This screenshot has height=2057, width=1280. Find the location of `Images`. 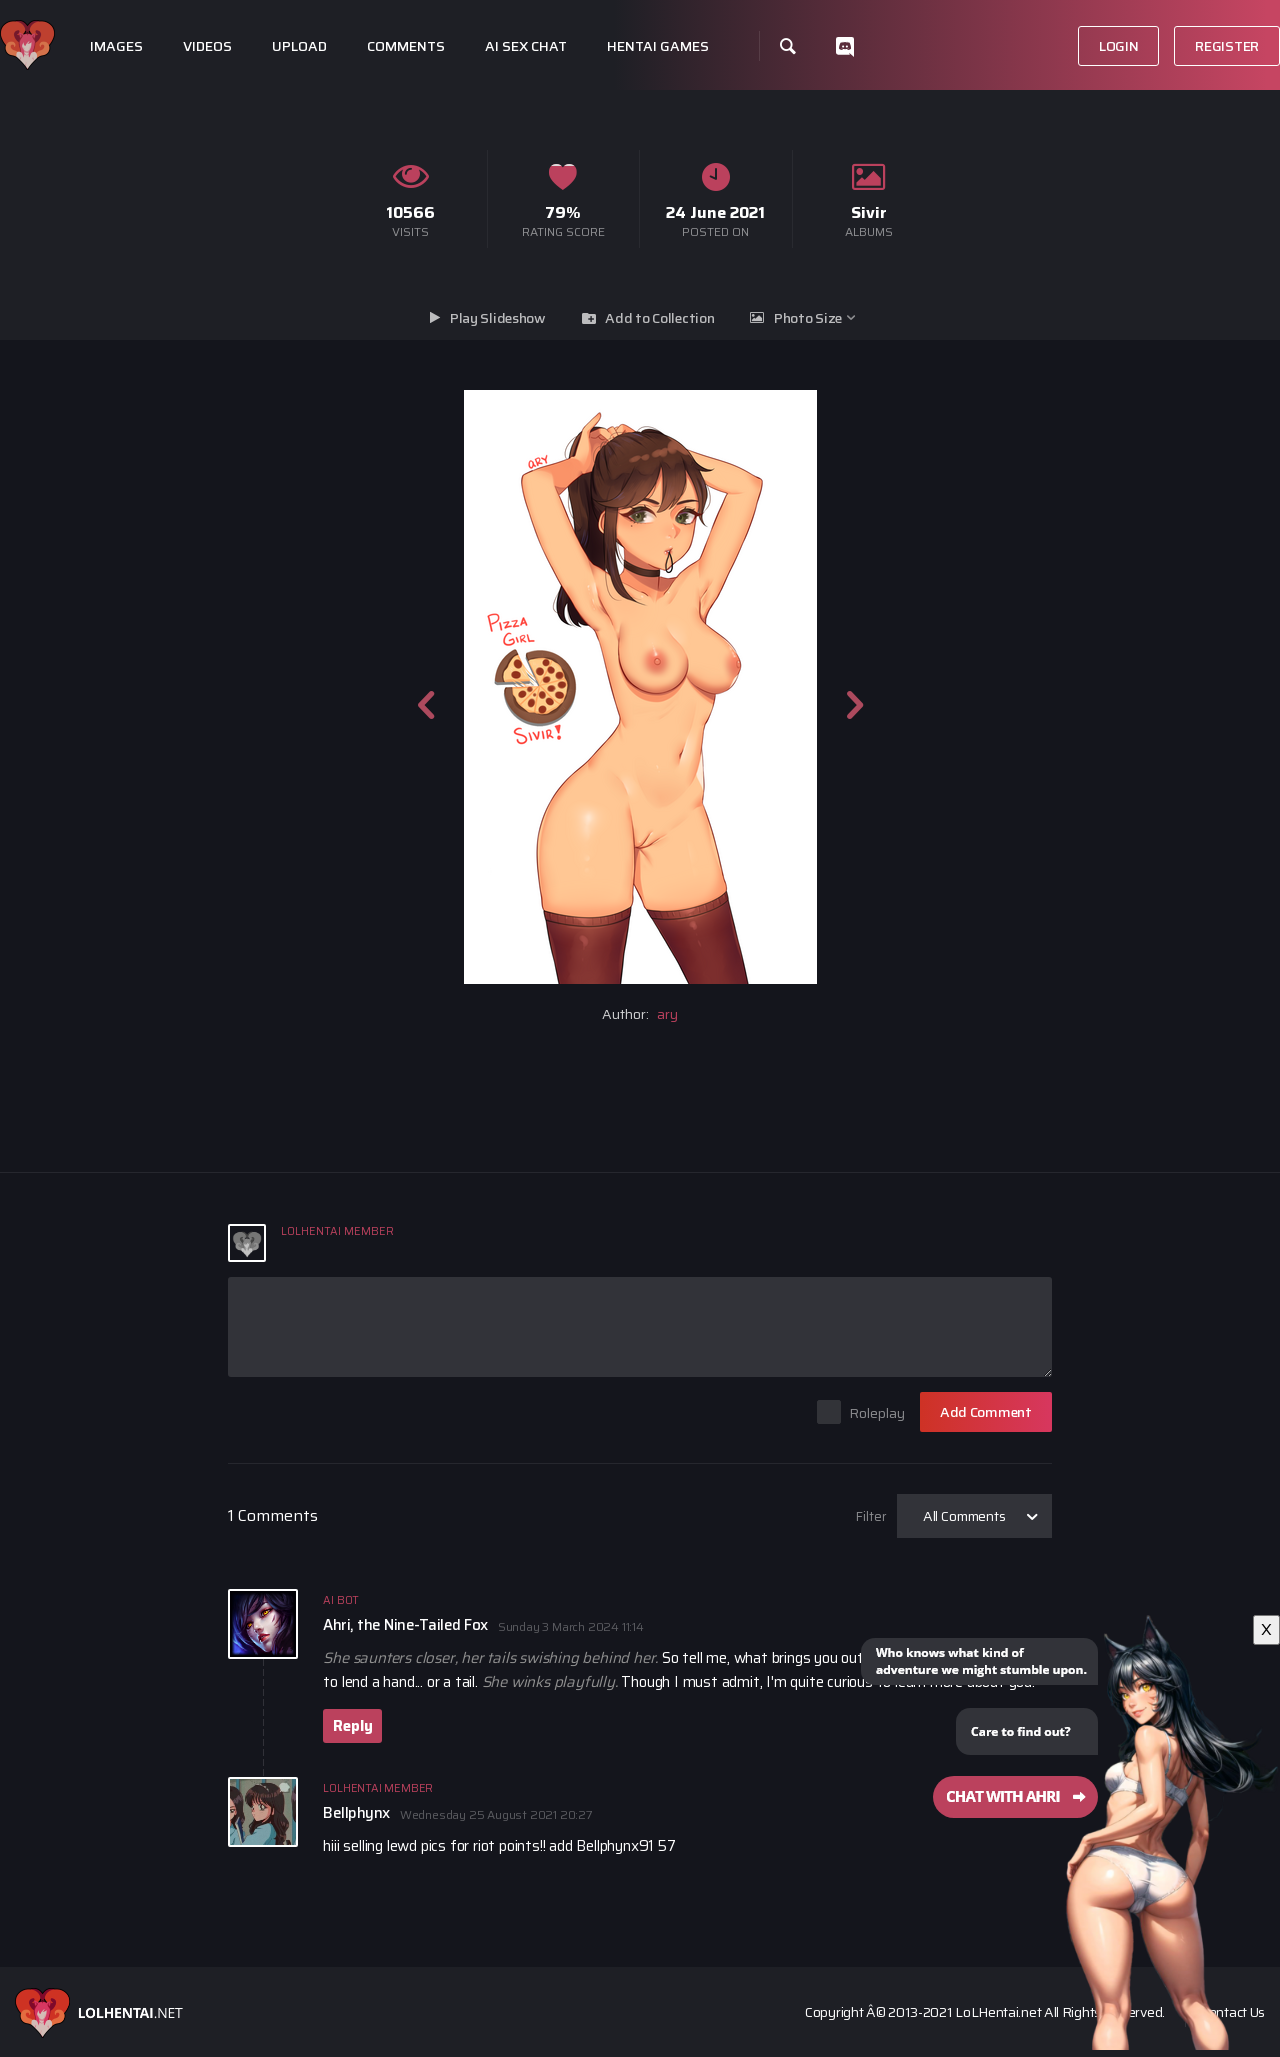

Images is located at coordinates (116, 46).